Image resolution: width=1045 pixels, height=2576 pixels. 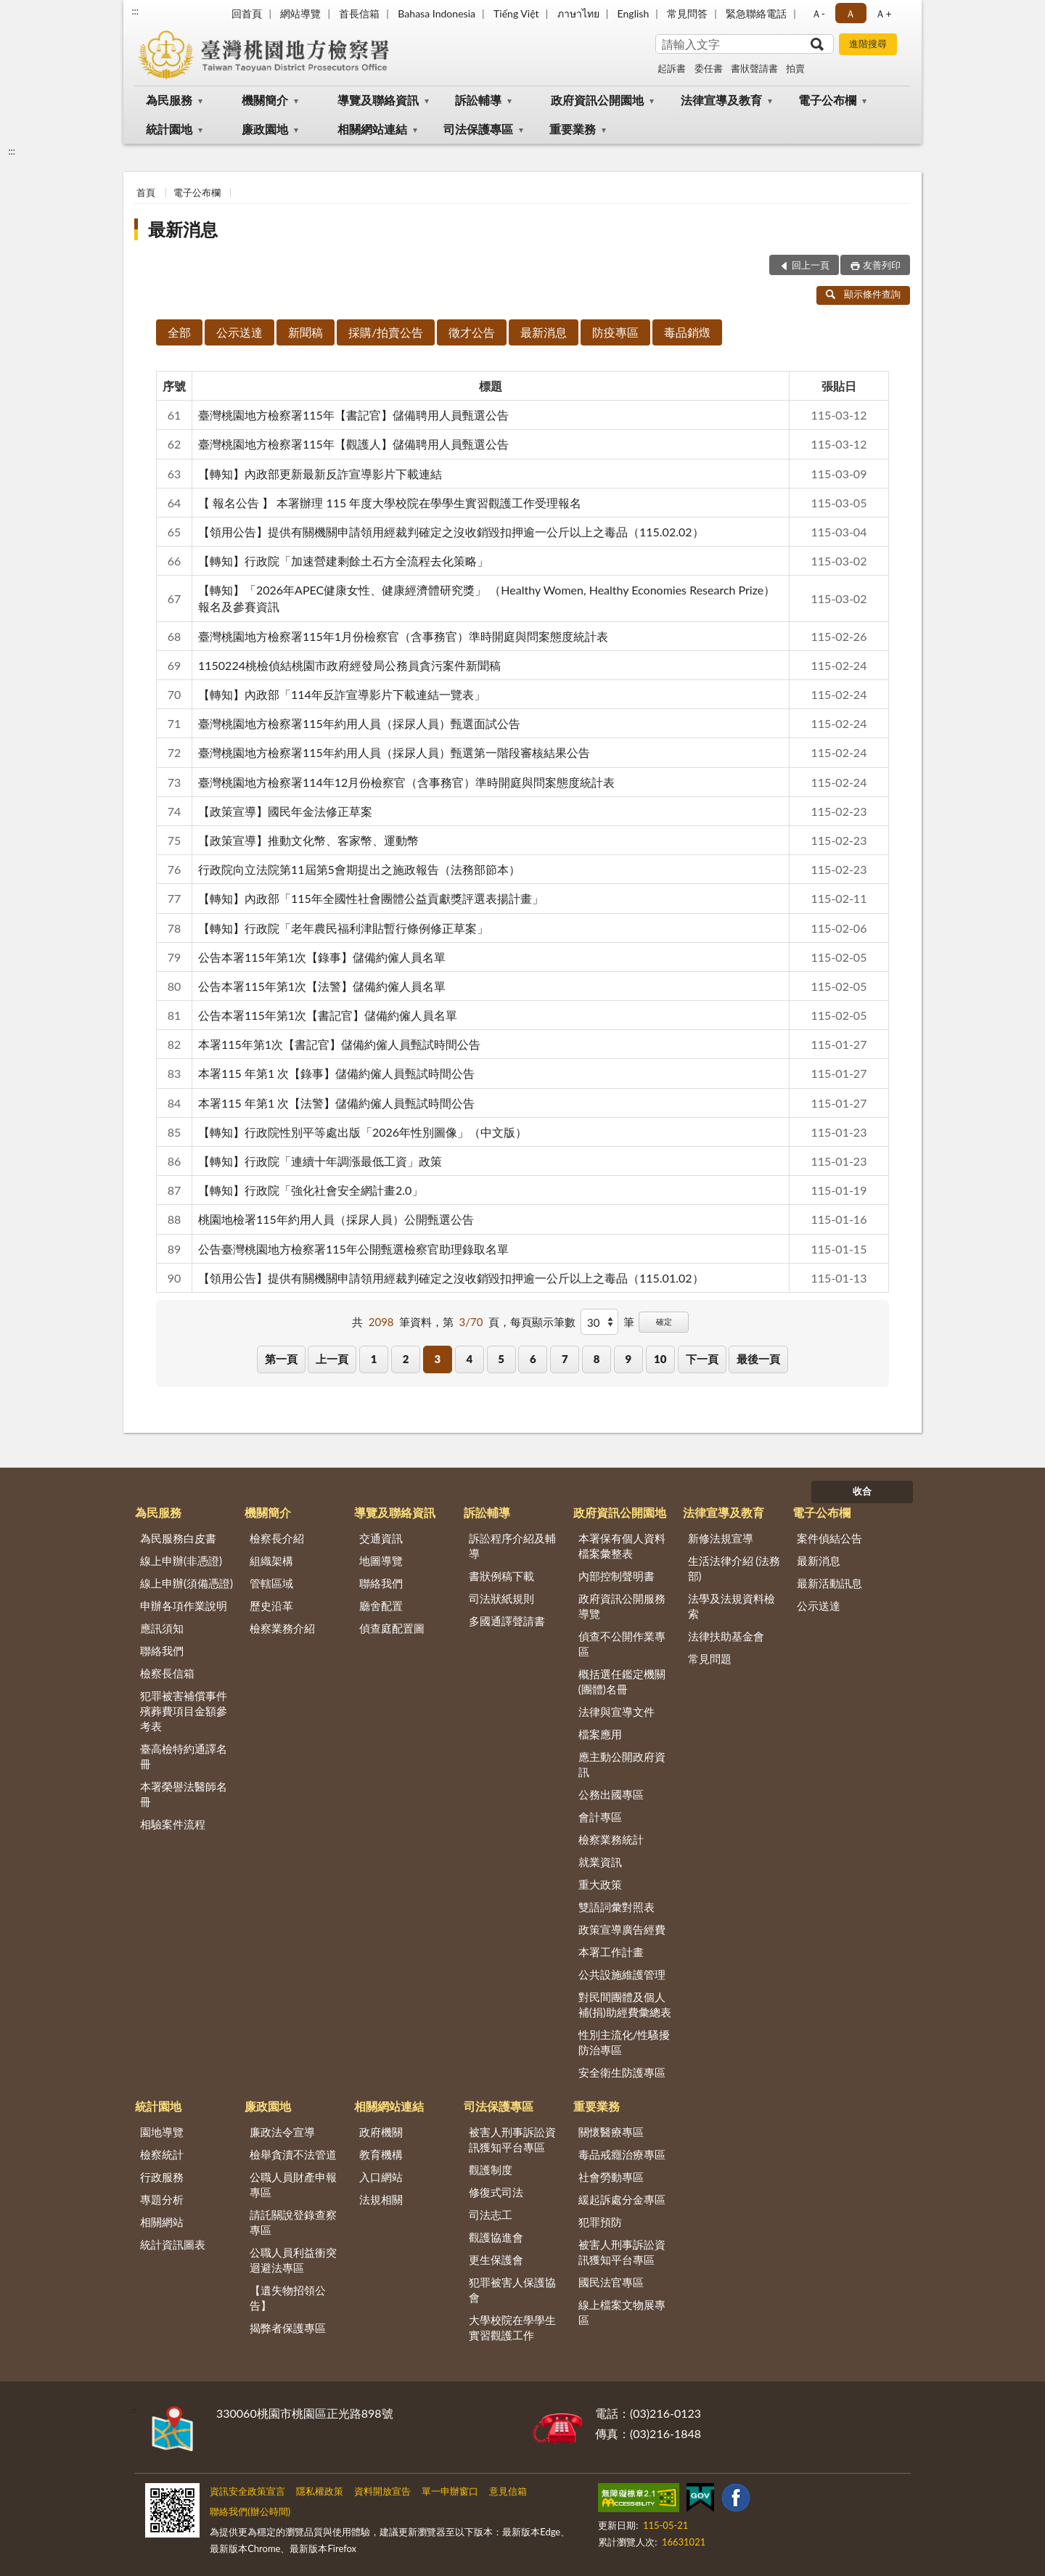 What do you see at coordinates (162, 2131) in the screenshot?
I see `園地導覽` at bounding box center [162, 2131].